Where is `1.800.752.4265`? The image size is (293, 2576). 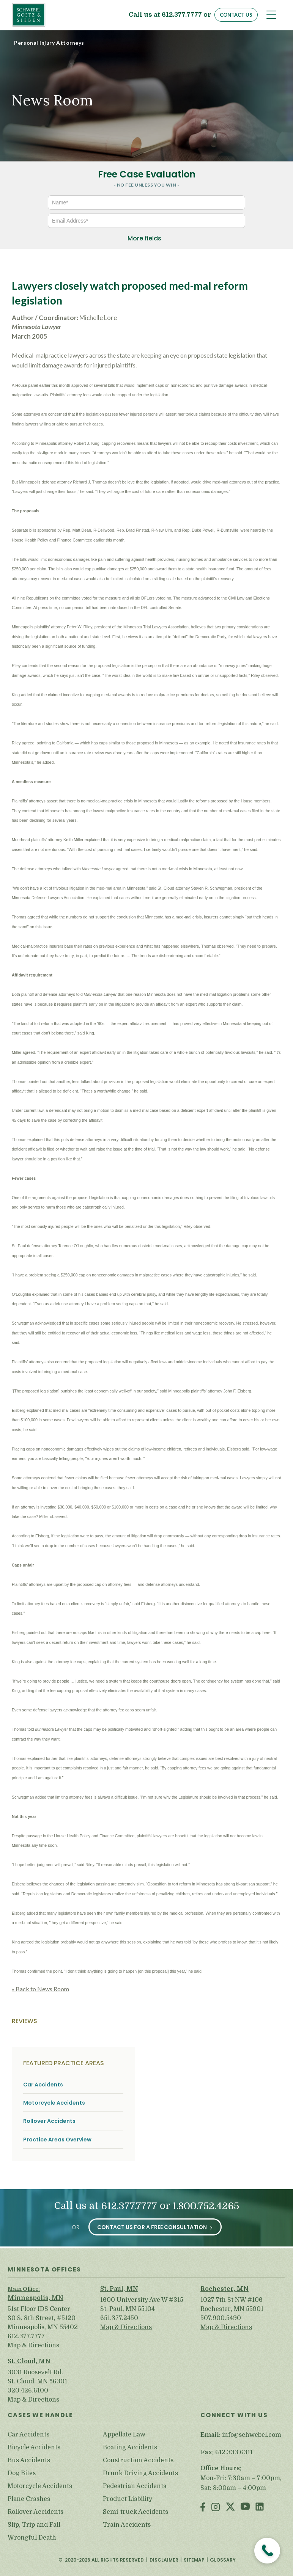 1.800.752.4265 is located at coordinates (205, 2206).